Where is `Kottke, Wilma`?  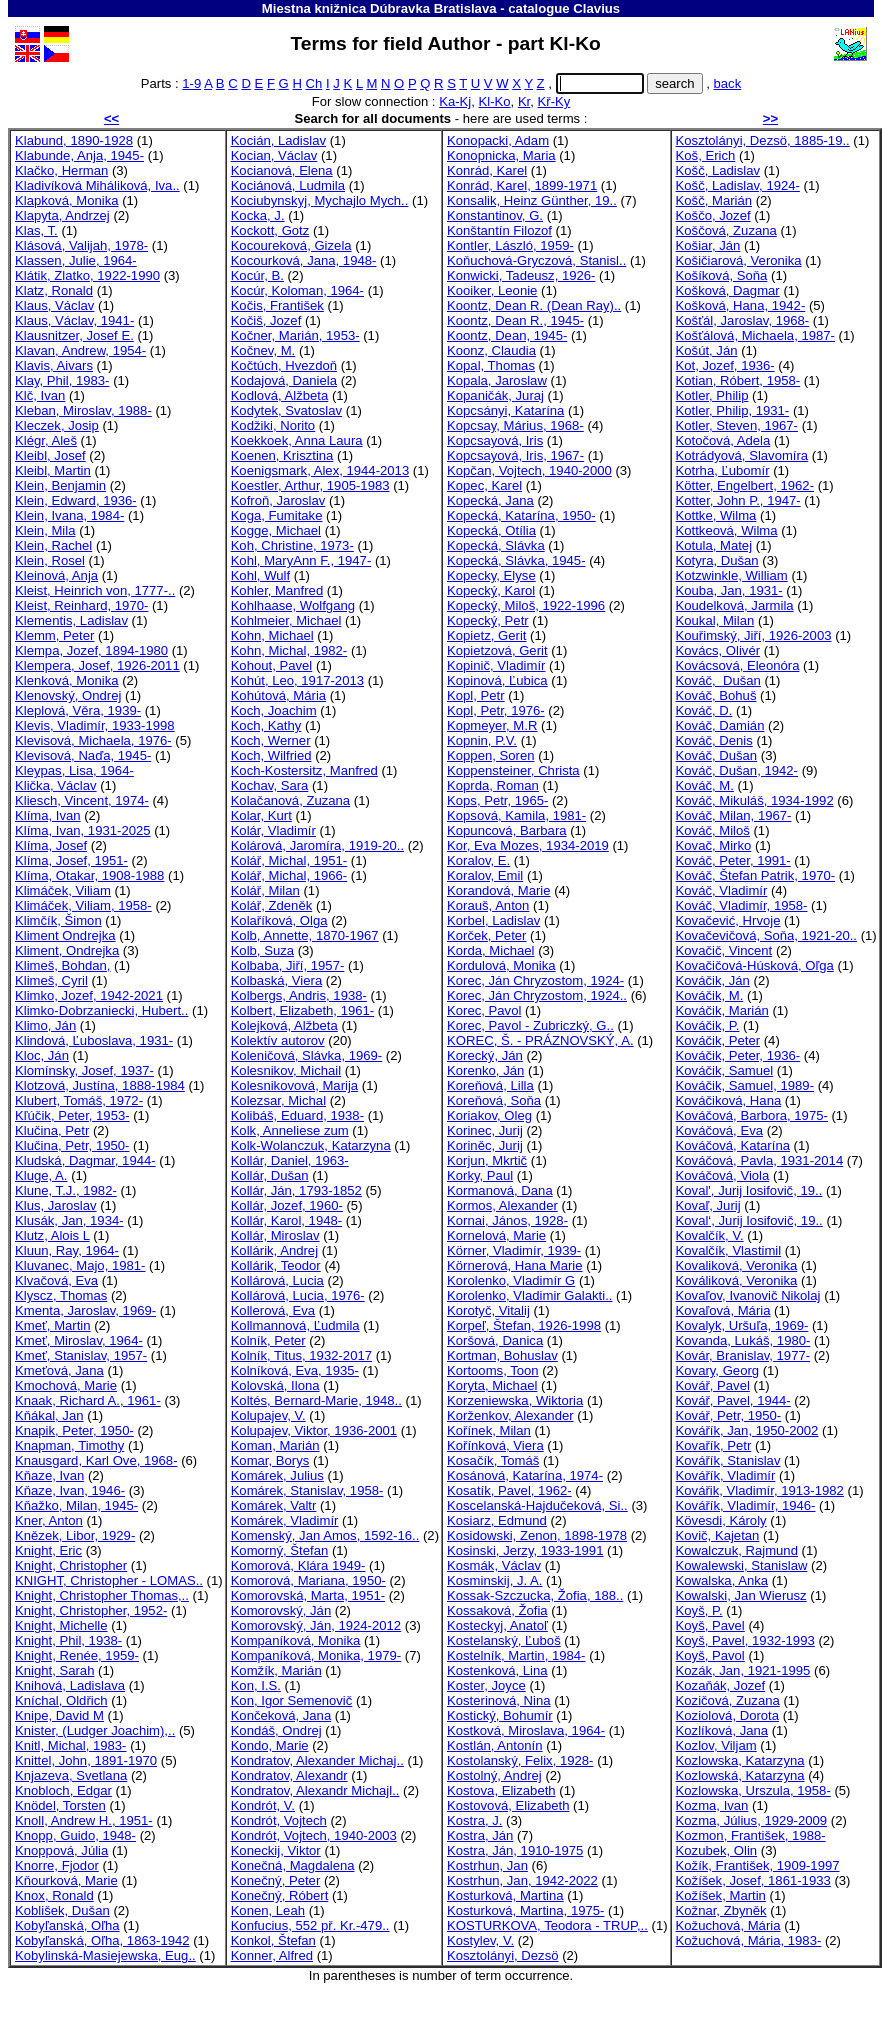
Kottke, Wilma is located at coordinates (716, 515).